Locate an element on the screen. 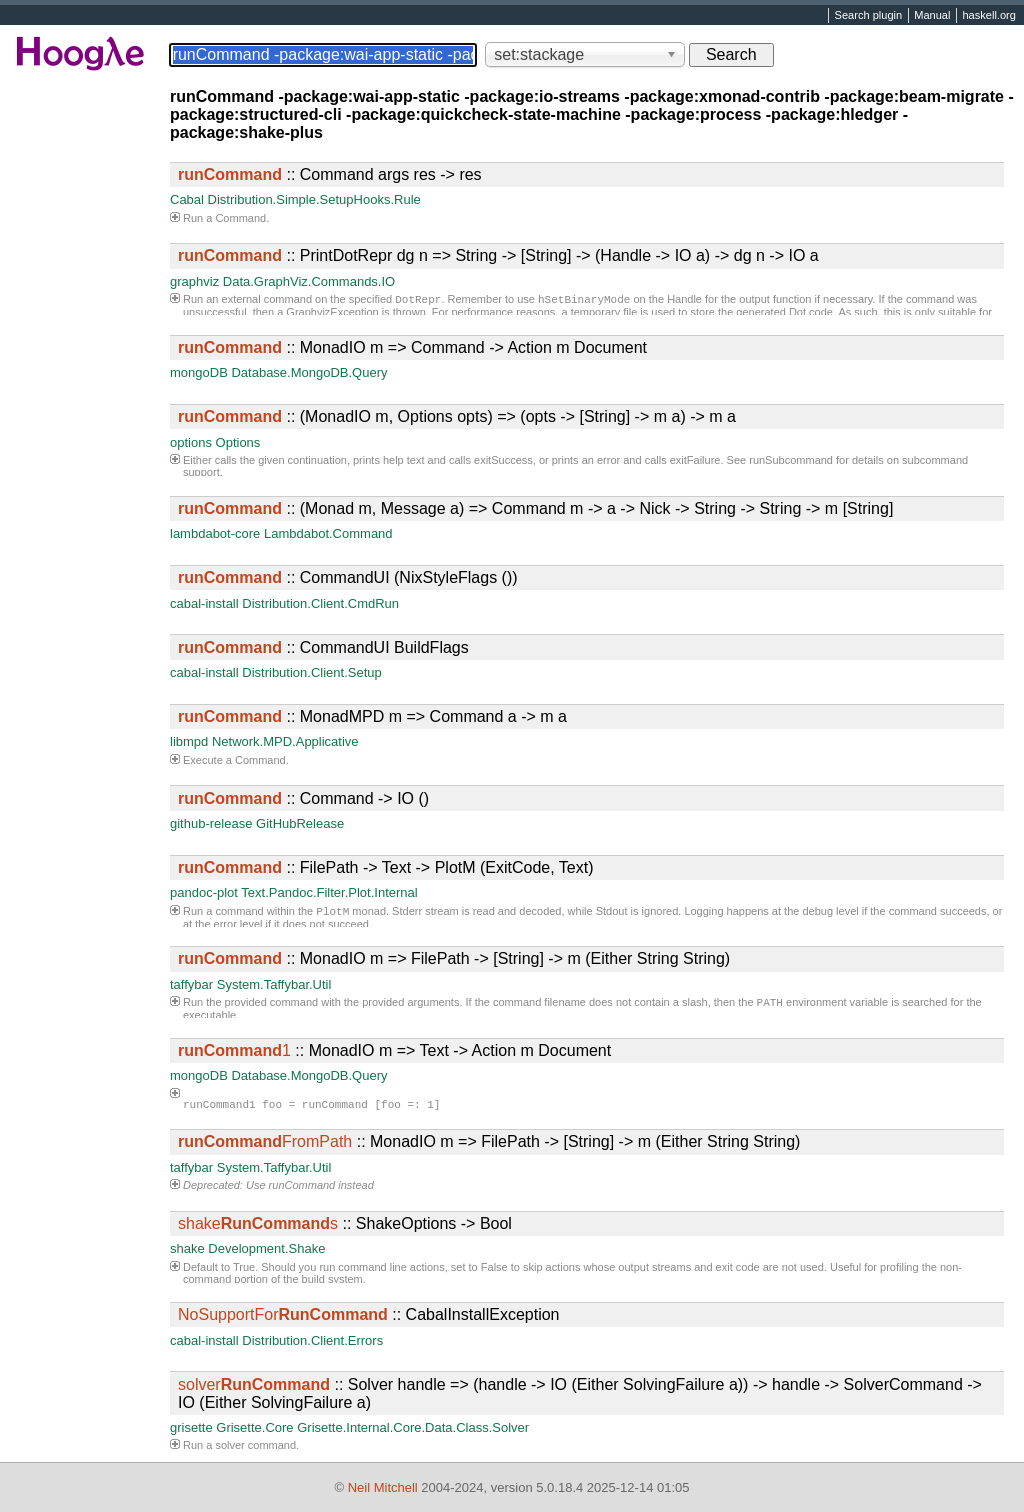  taffybar is located at coordinates (191, 984).